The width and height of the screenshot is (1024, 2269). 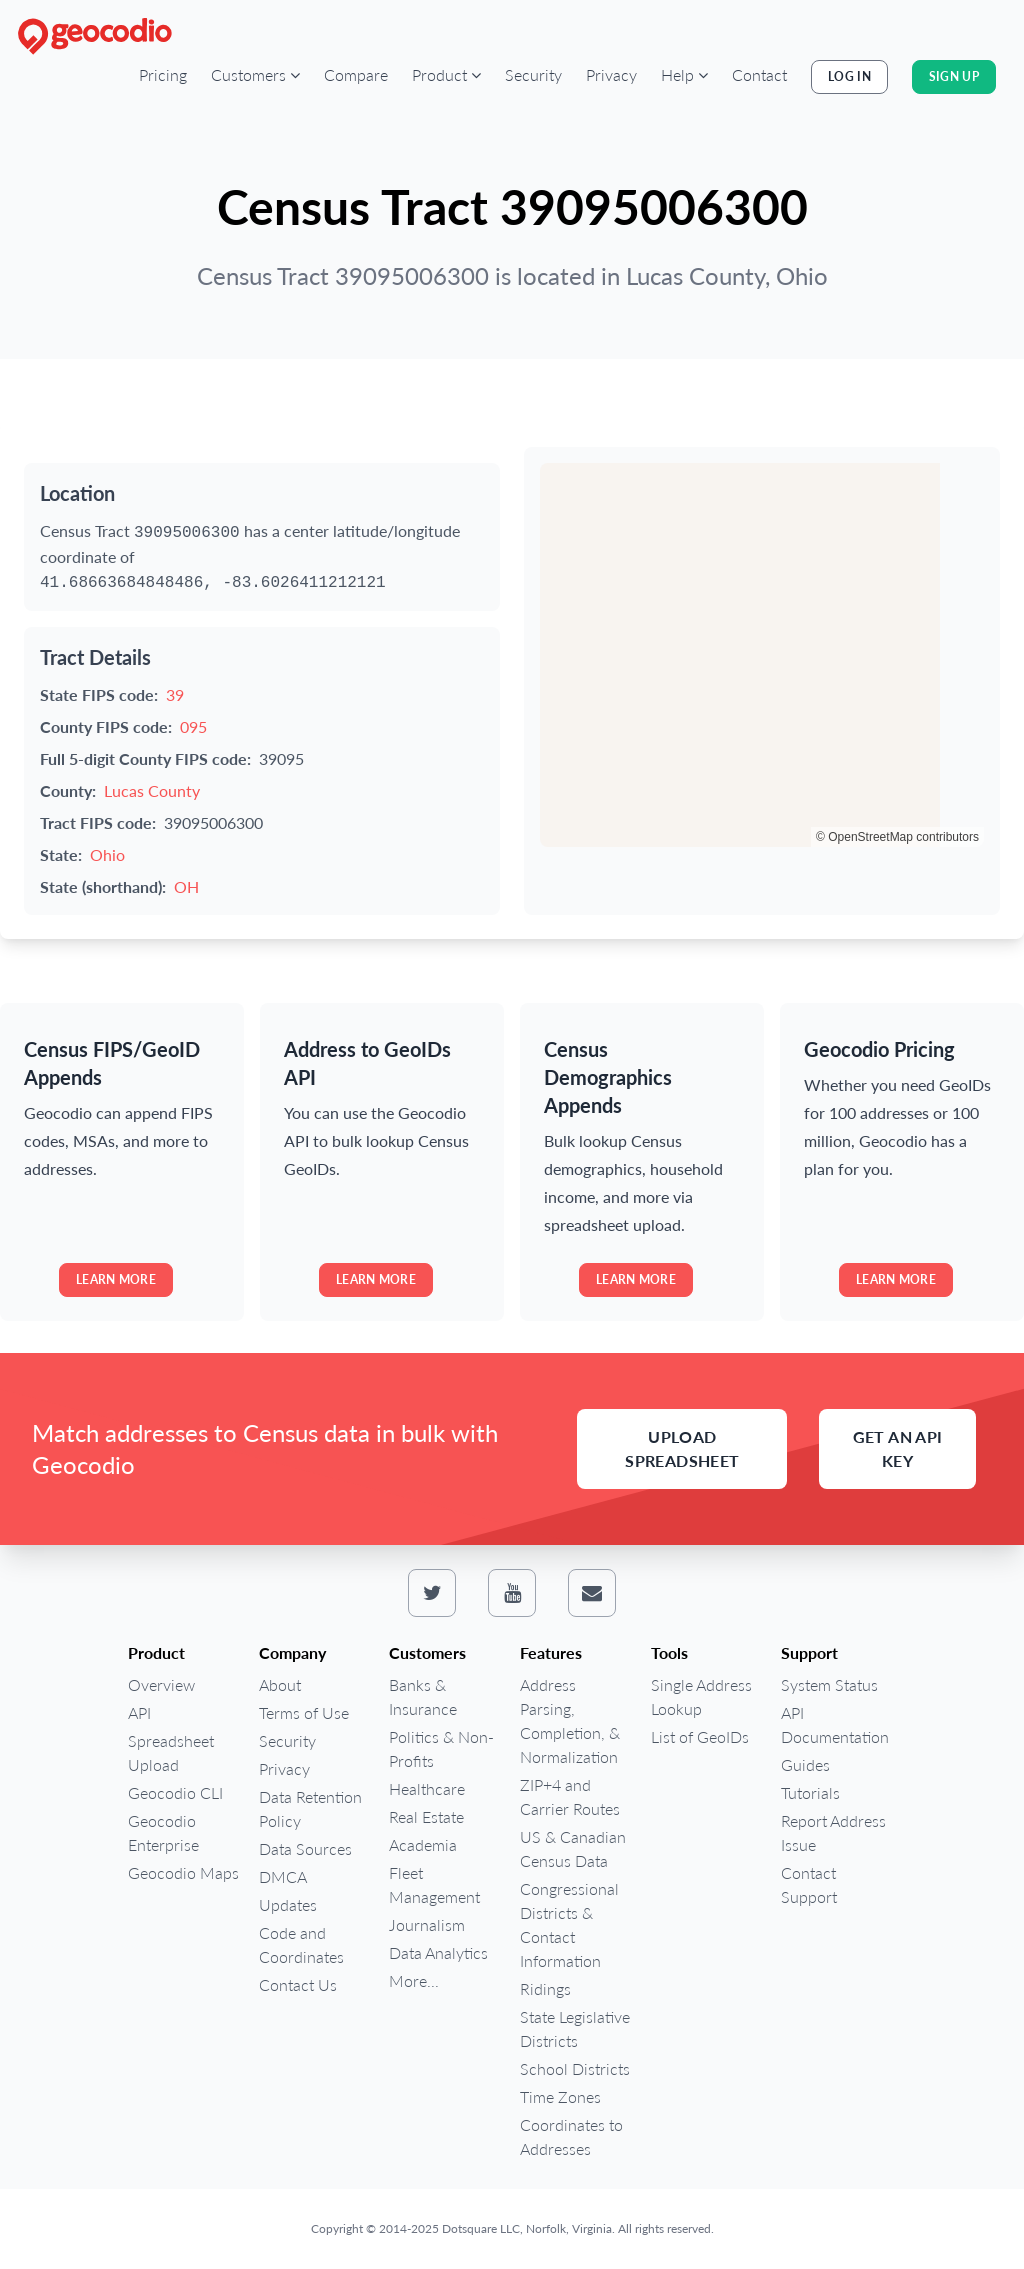 I want to click on Geocodio CLI, so click(x=175, y=1792).